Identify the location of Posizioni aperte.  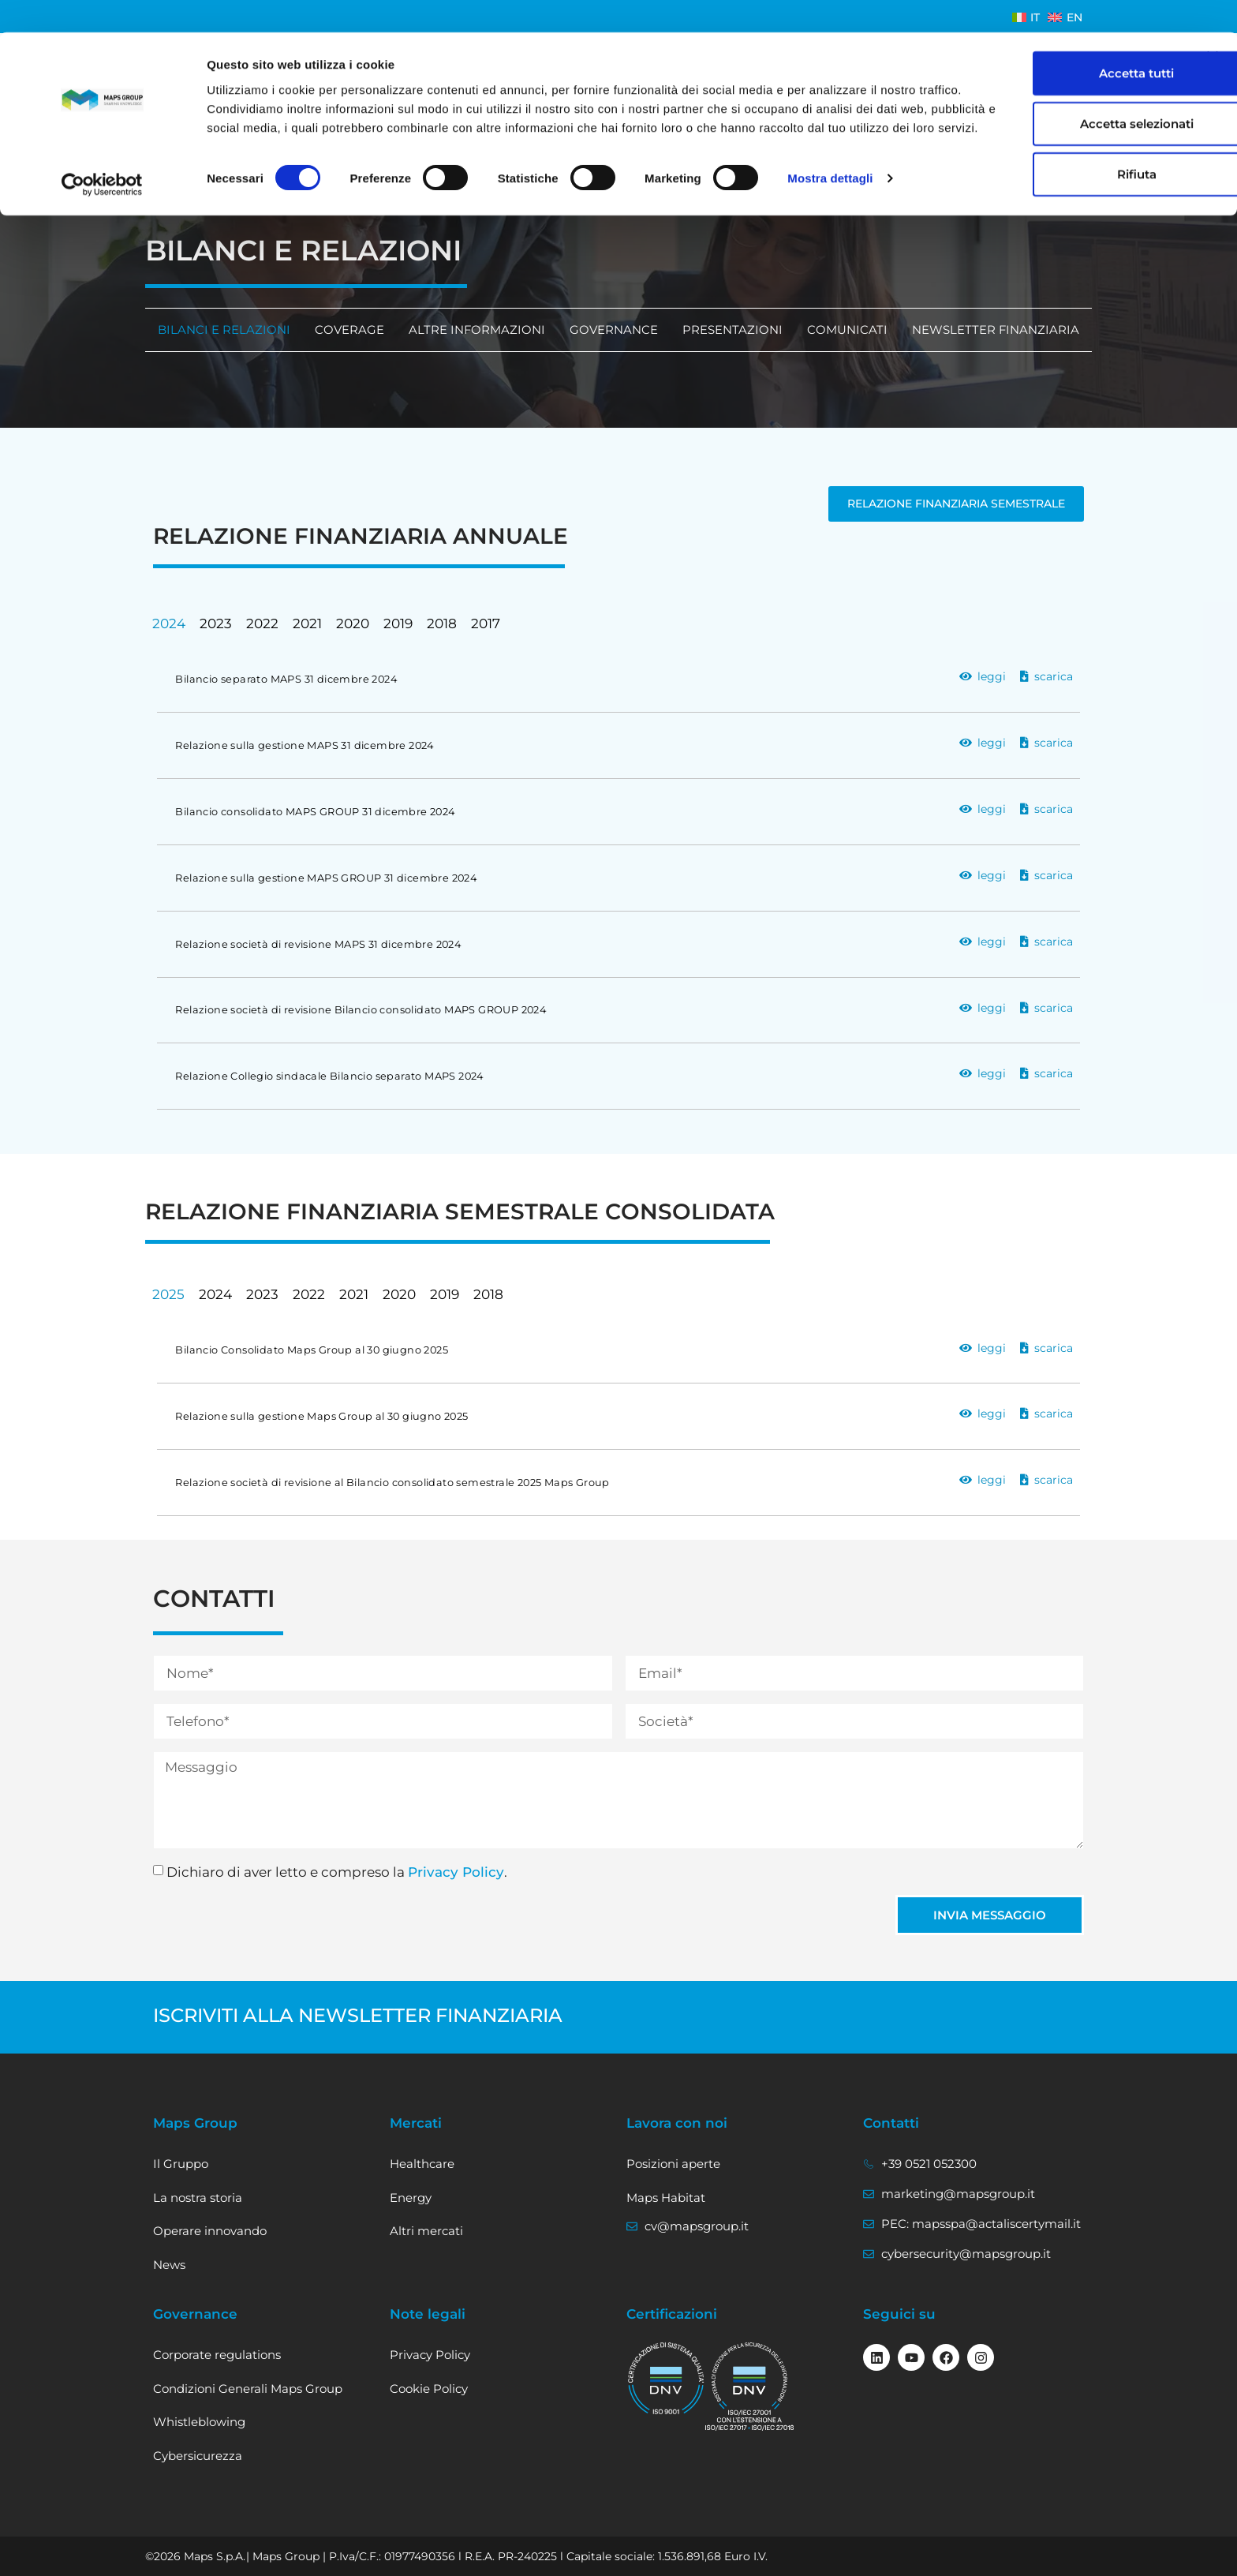
(673, 2163).